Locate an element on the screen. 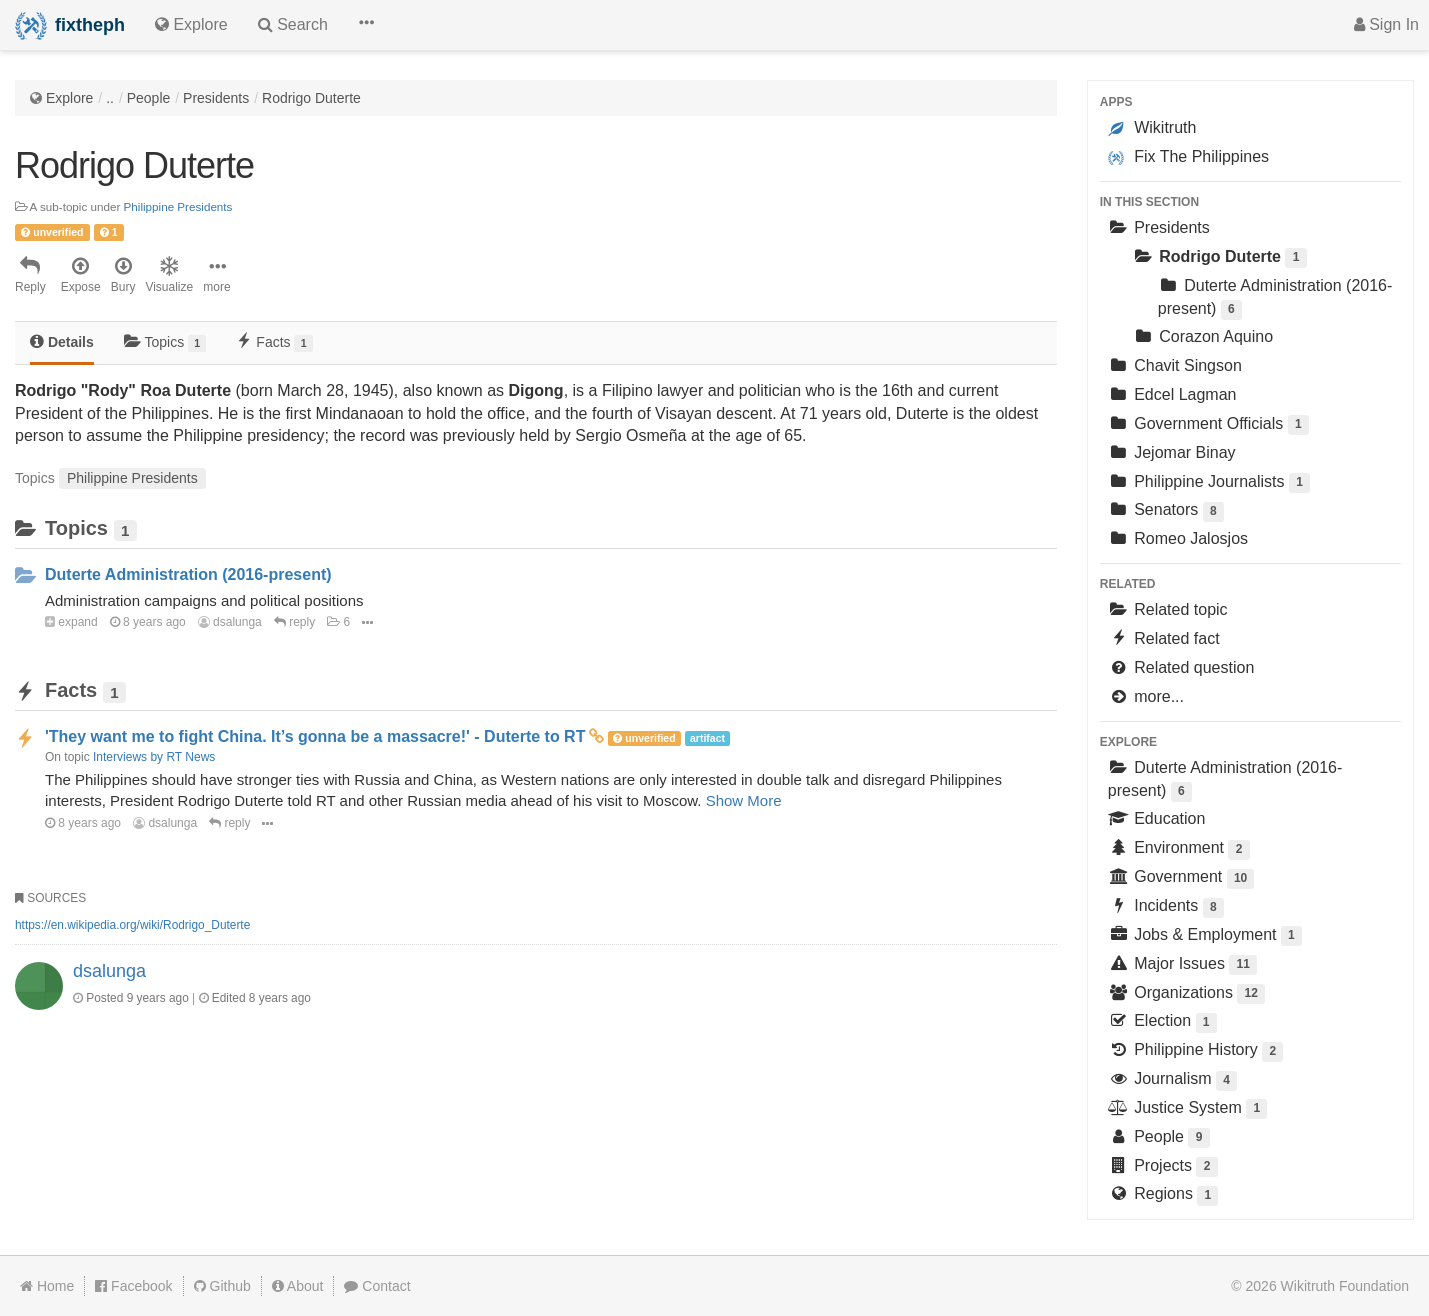  Topics [tab] is located at coordinates (165, 342).